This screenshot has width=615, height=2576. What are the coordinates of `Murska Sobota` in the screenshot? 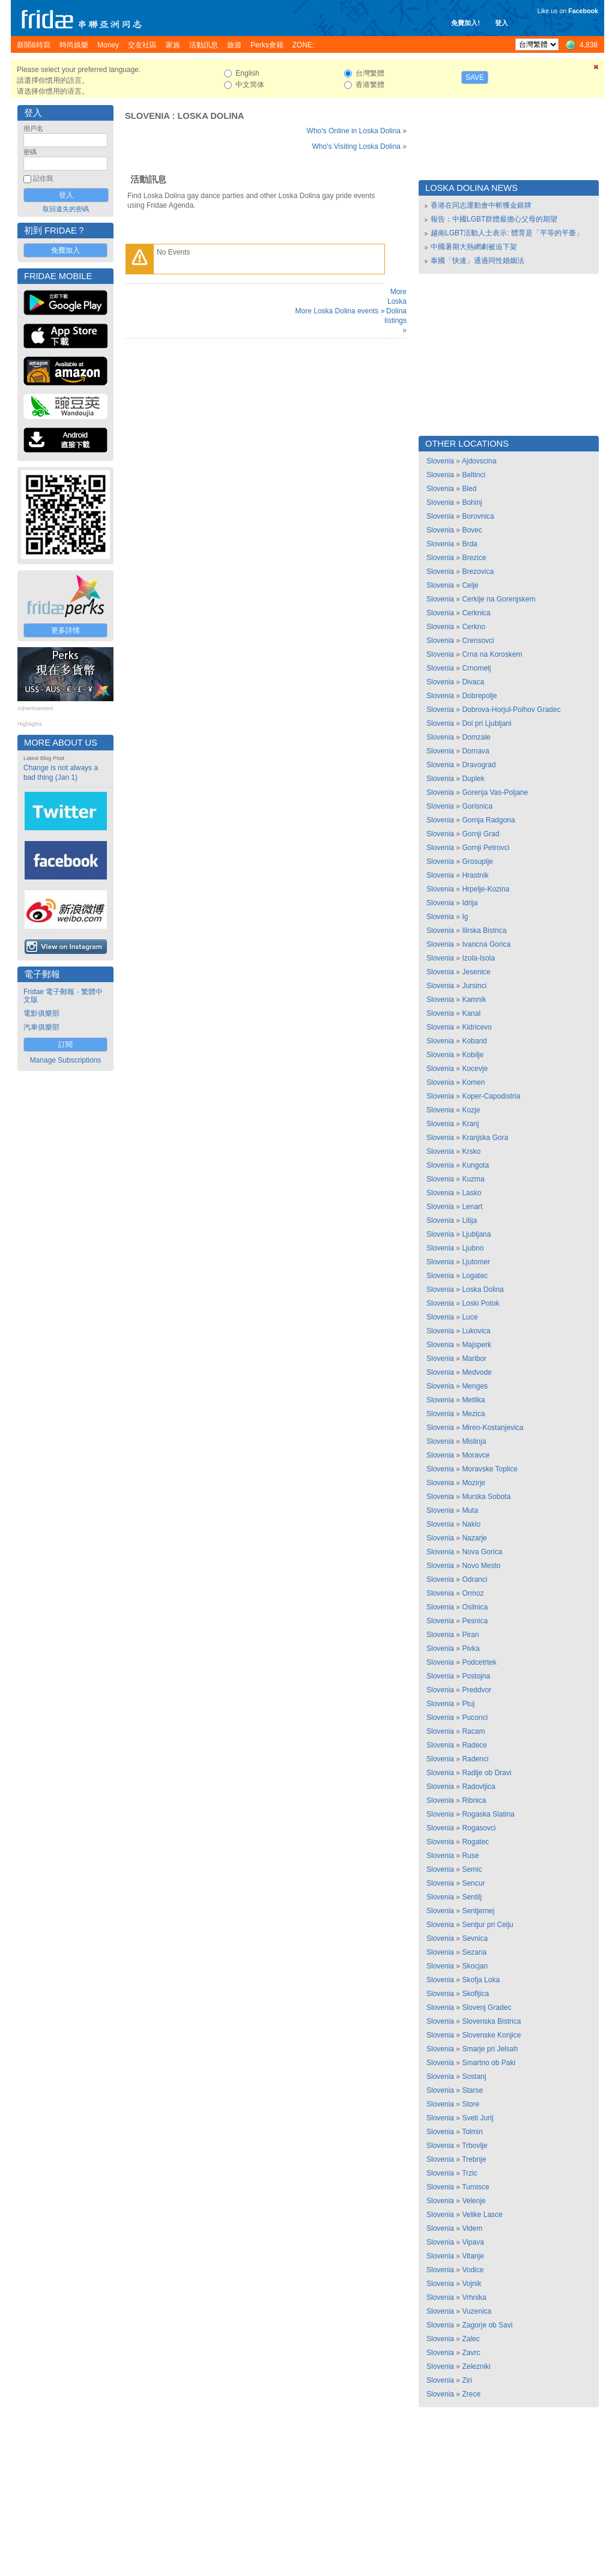 It's located at (486, 1496).